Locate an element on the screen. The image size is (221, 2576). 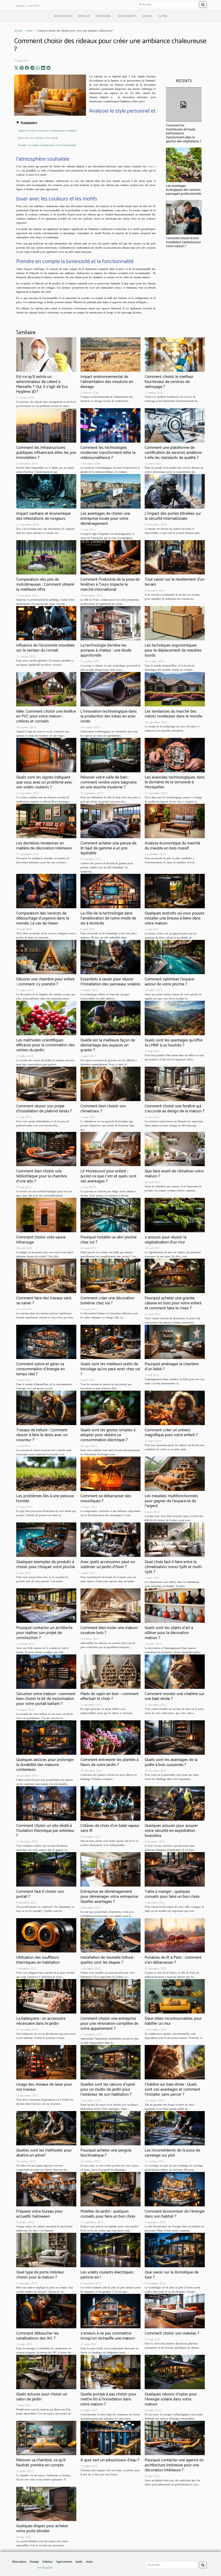
Agencement is located at coordinates (126, 16).